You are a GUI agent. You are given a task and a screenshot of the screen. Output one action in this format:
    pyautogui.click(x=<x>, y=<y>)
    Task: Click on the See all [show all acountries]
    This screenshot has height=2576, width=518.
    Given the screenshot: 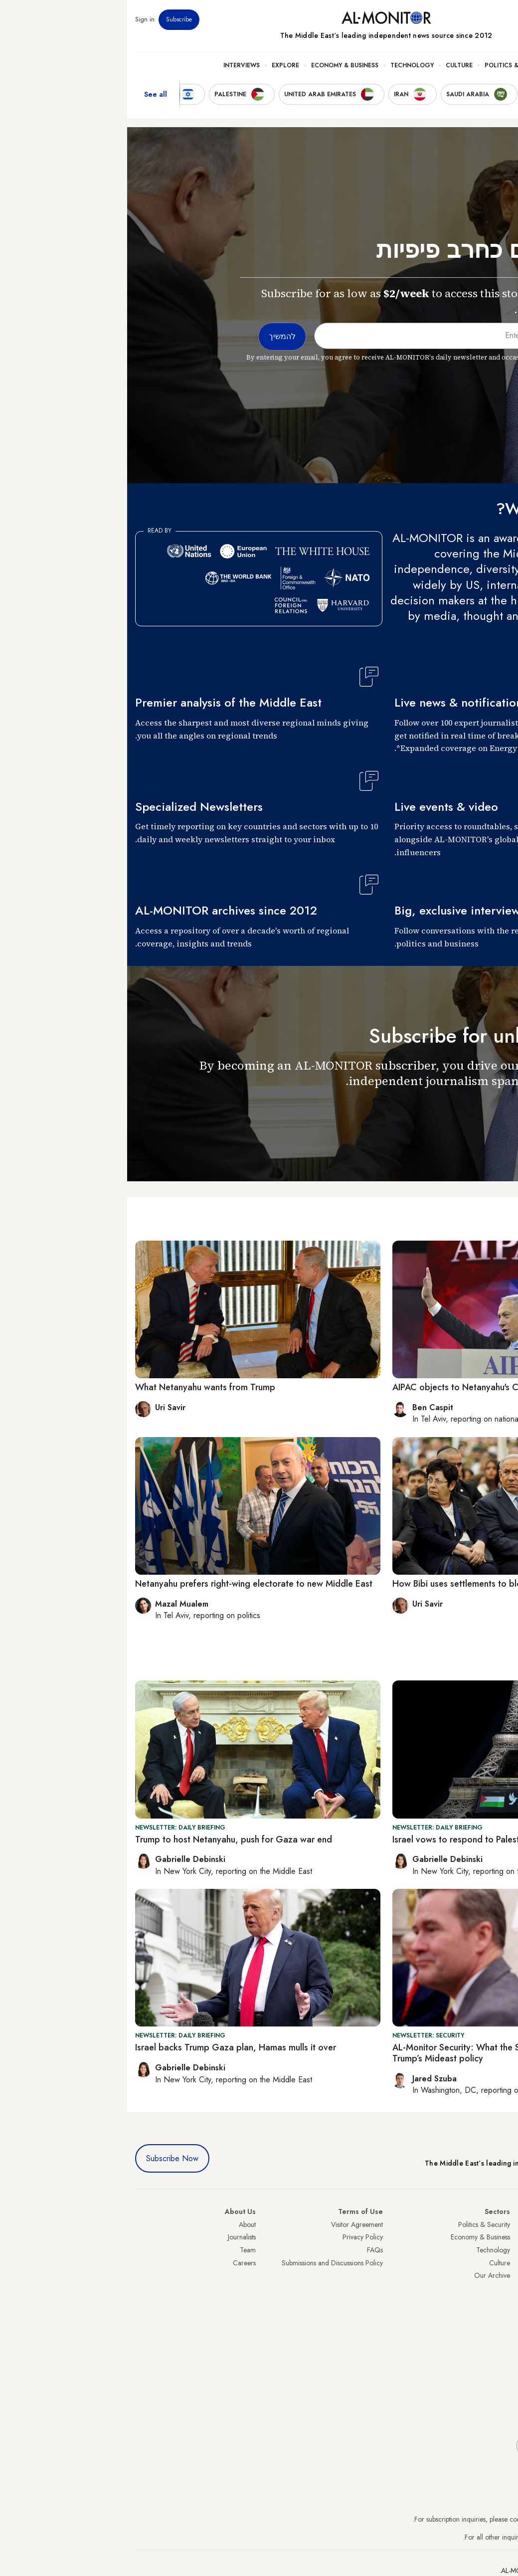 What is the action you would take?
    pyautogui.click(x=28, y=94)
    